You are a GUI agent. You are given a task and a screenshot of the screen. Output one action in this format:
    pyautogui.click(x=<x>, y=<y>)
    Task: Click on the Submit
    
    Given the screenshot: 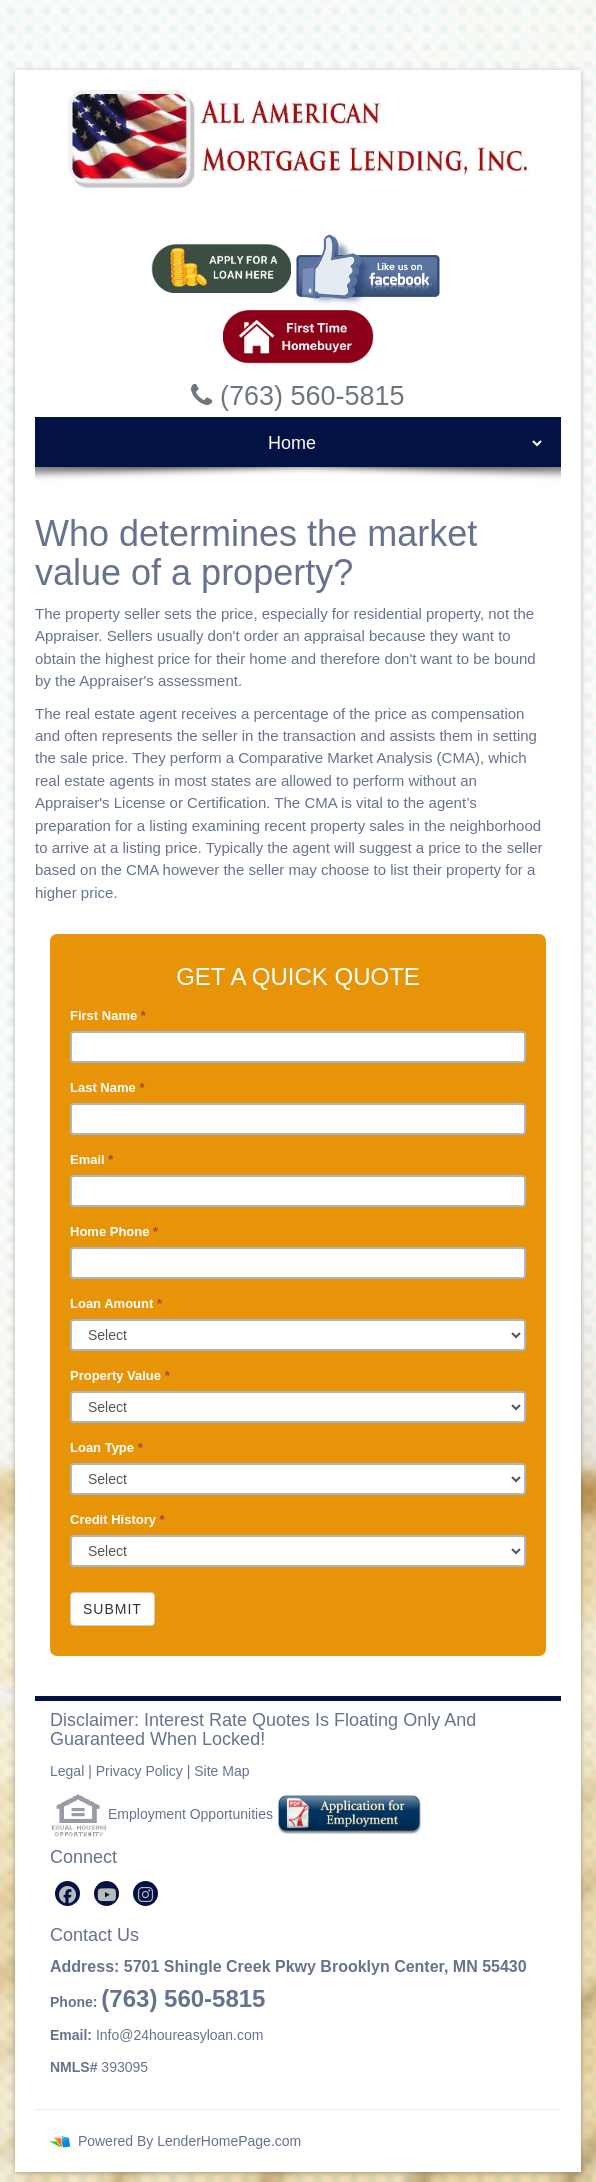 What is the action you would take?
    pyautogui.click(x=112, y=1609)
    